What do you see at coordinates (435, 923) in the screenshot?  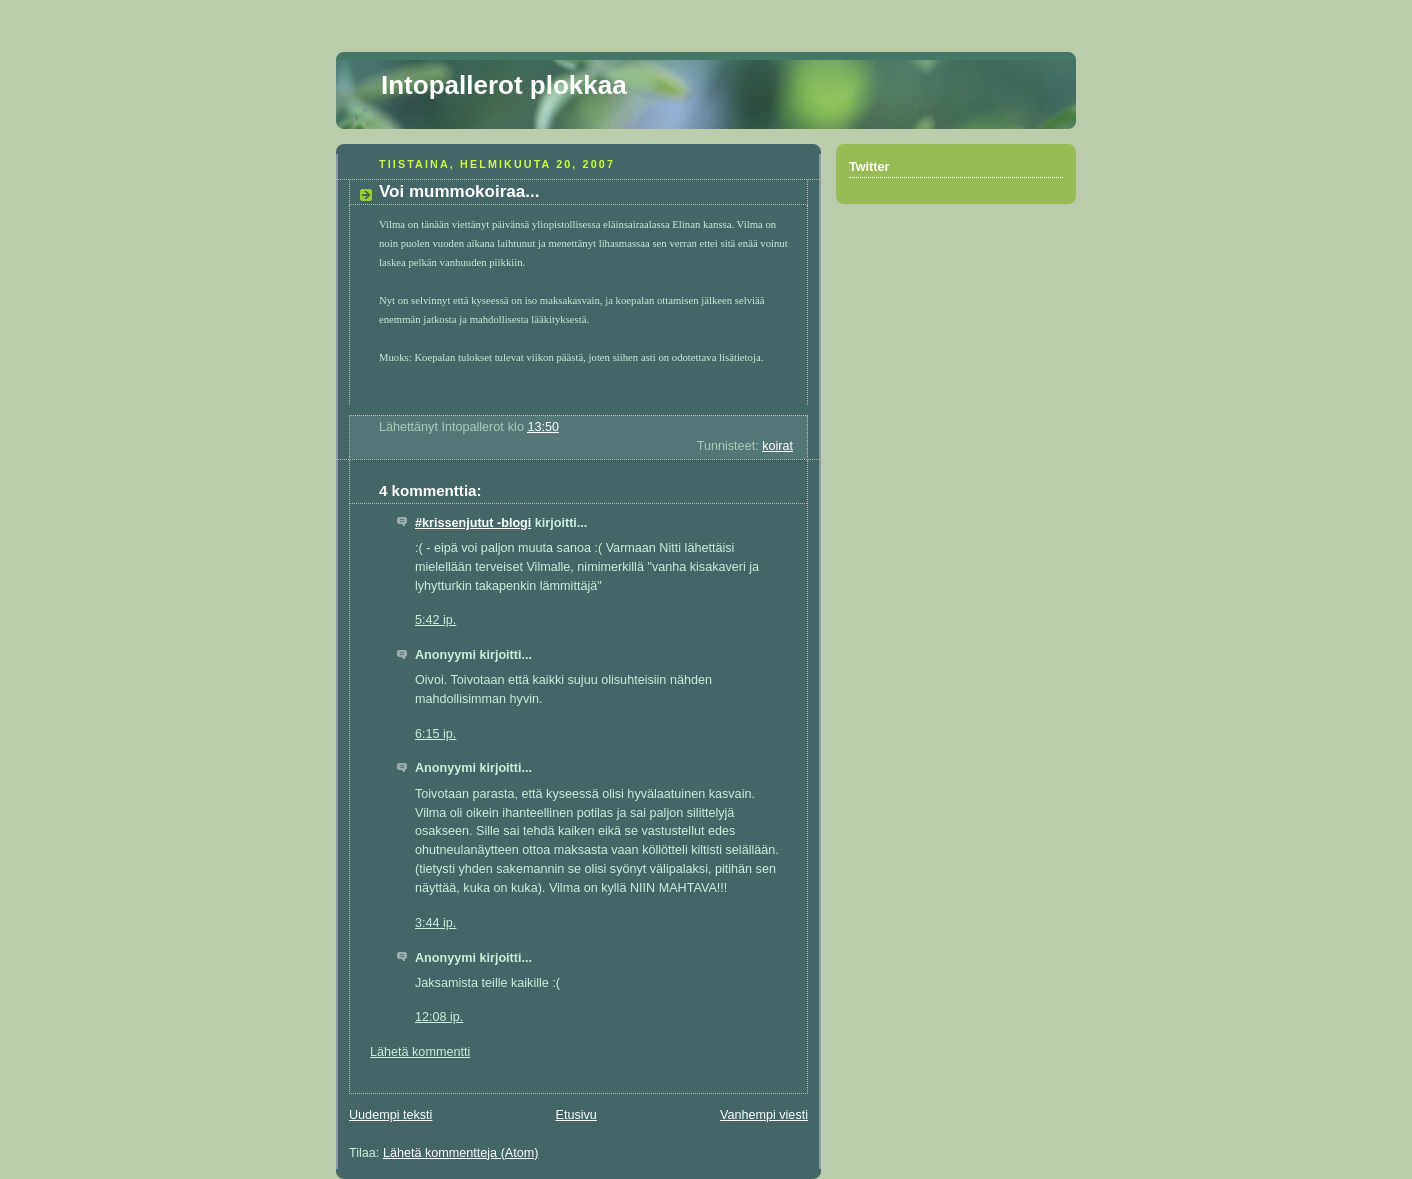 I see `3:44 ip.` at bounding box center [435, 923].